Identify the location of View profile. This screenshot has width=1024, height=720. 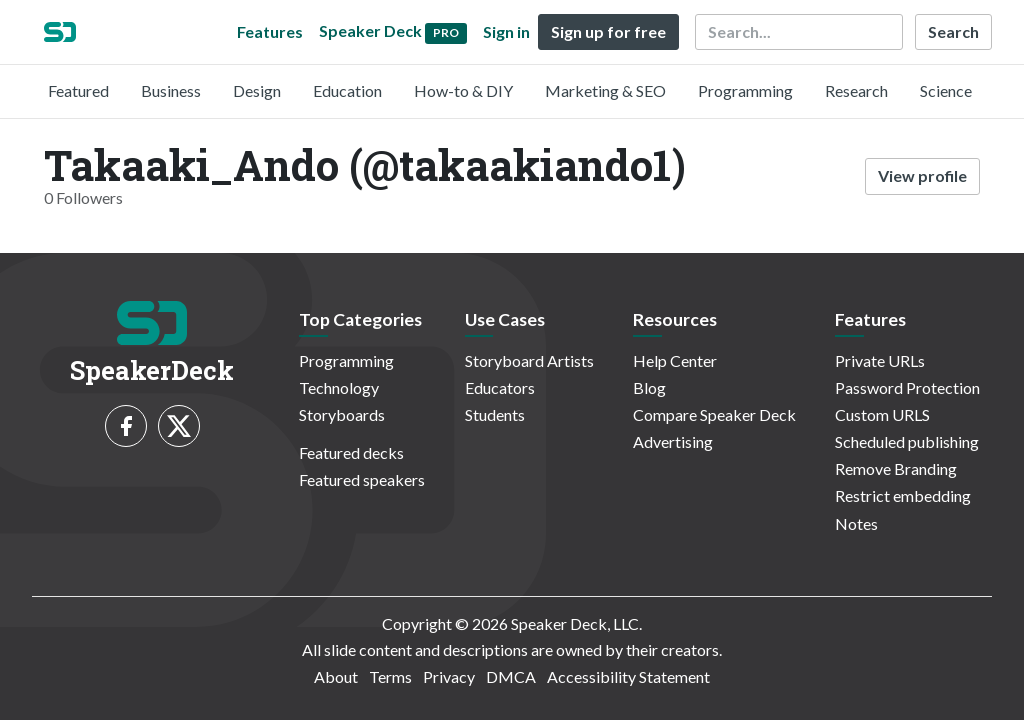
(922, 175).